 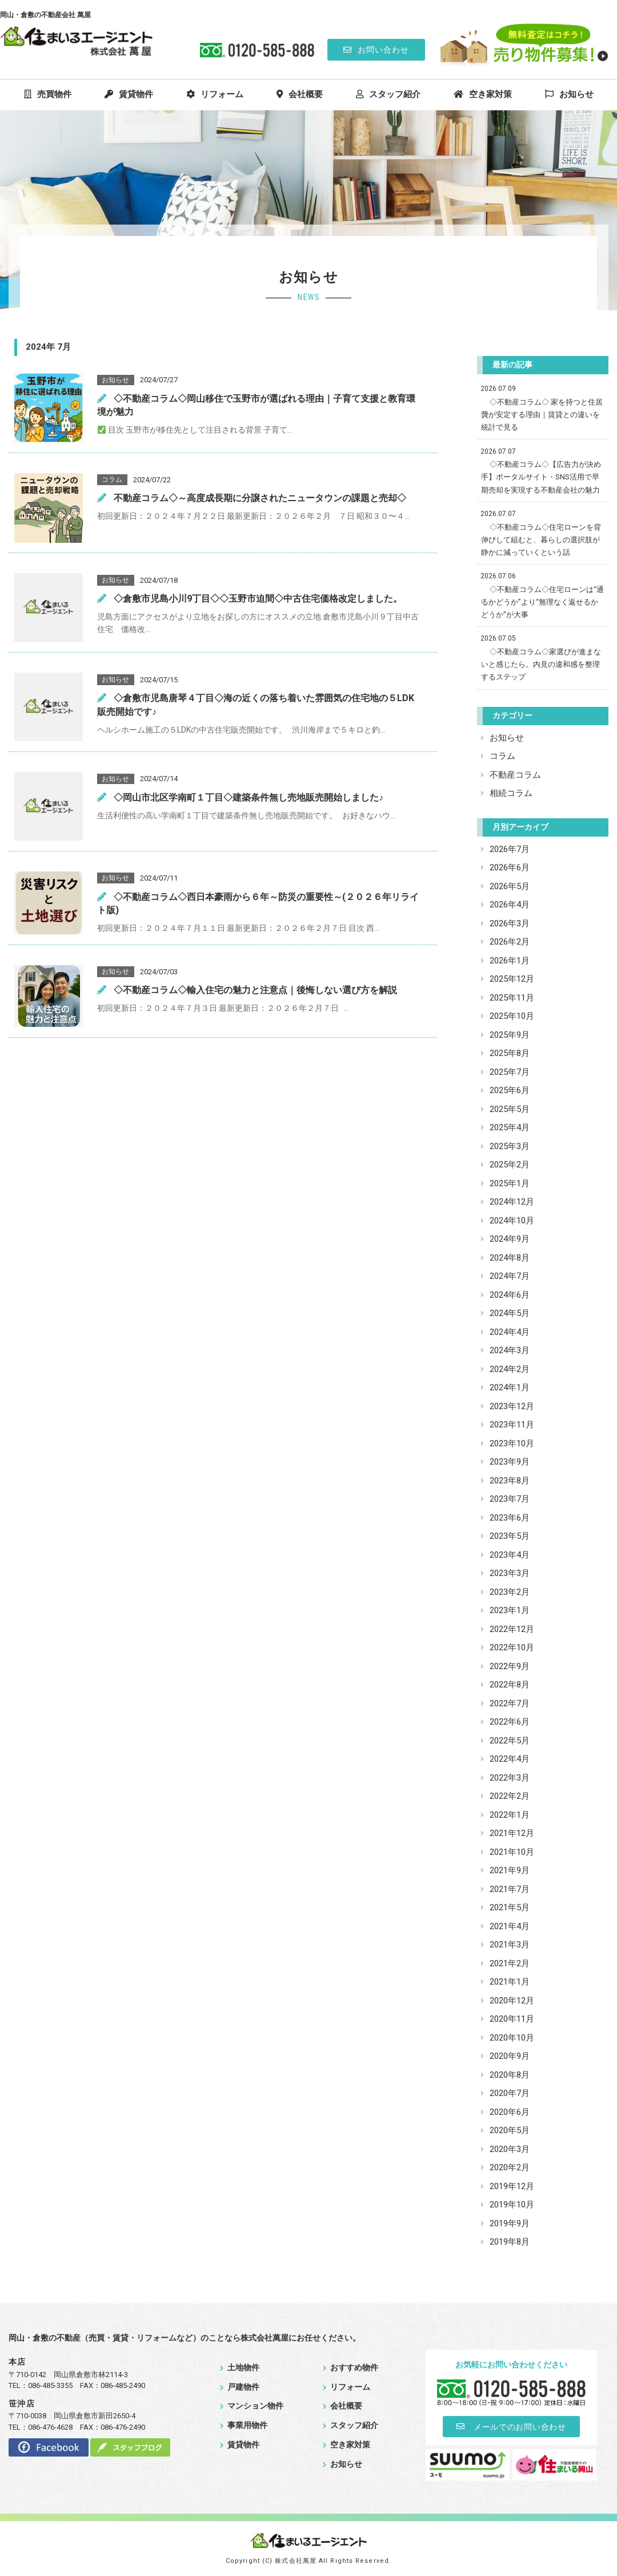 What do you see at coordinates (483, 94) in the screenshot?
I see `空き家対策` at bounding box center [483, 94].